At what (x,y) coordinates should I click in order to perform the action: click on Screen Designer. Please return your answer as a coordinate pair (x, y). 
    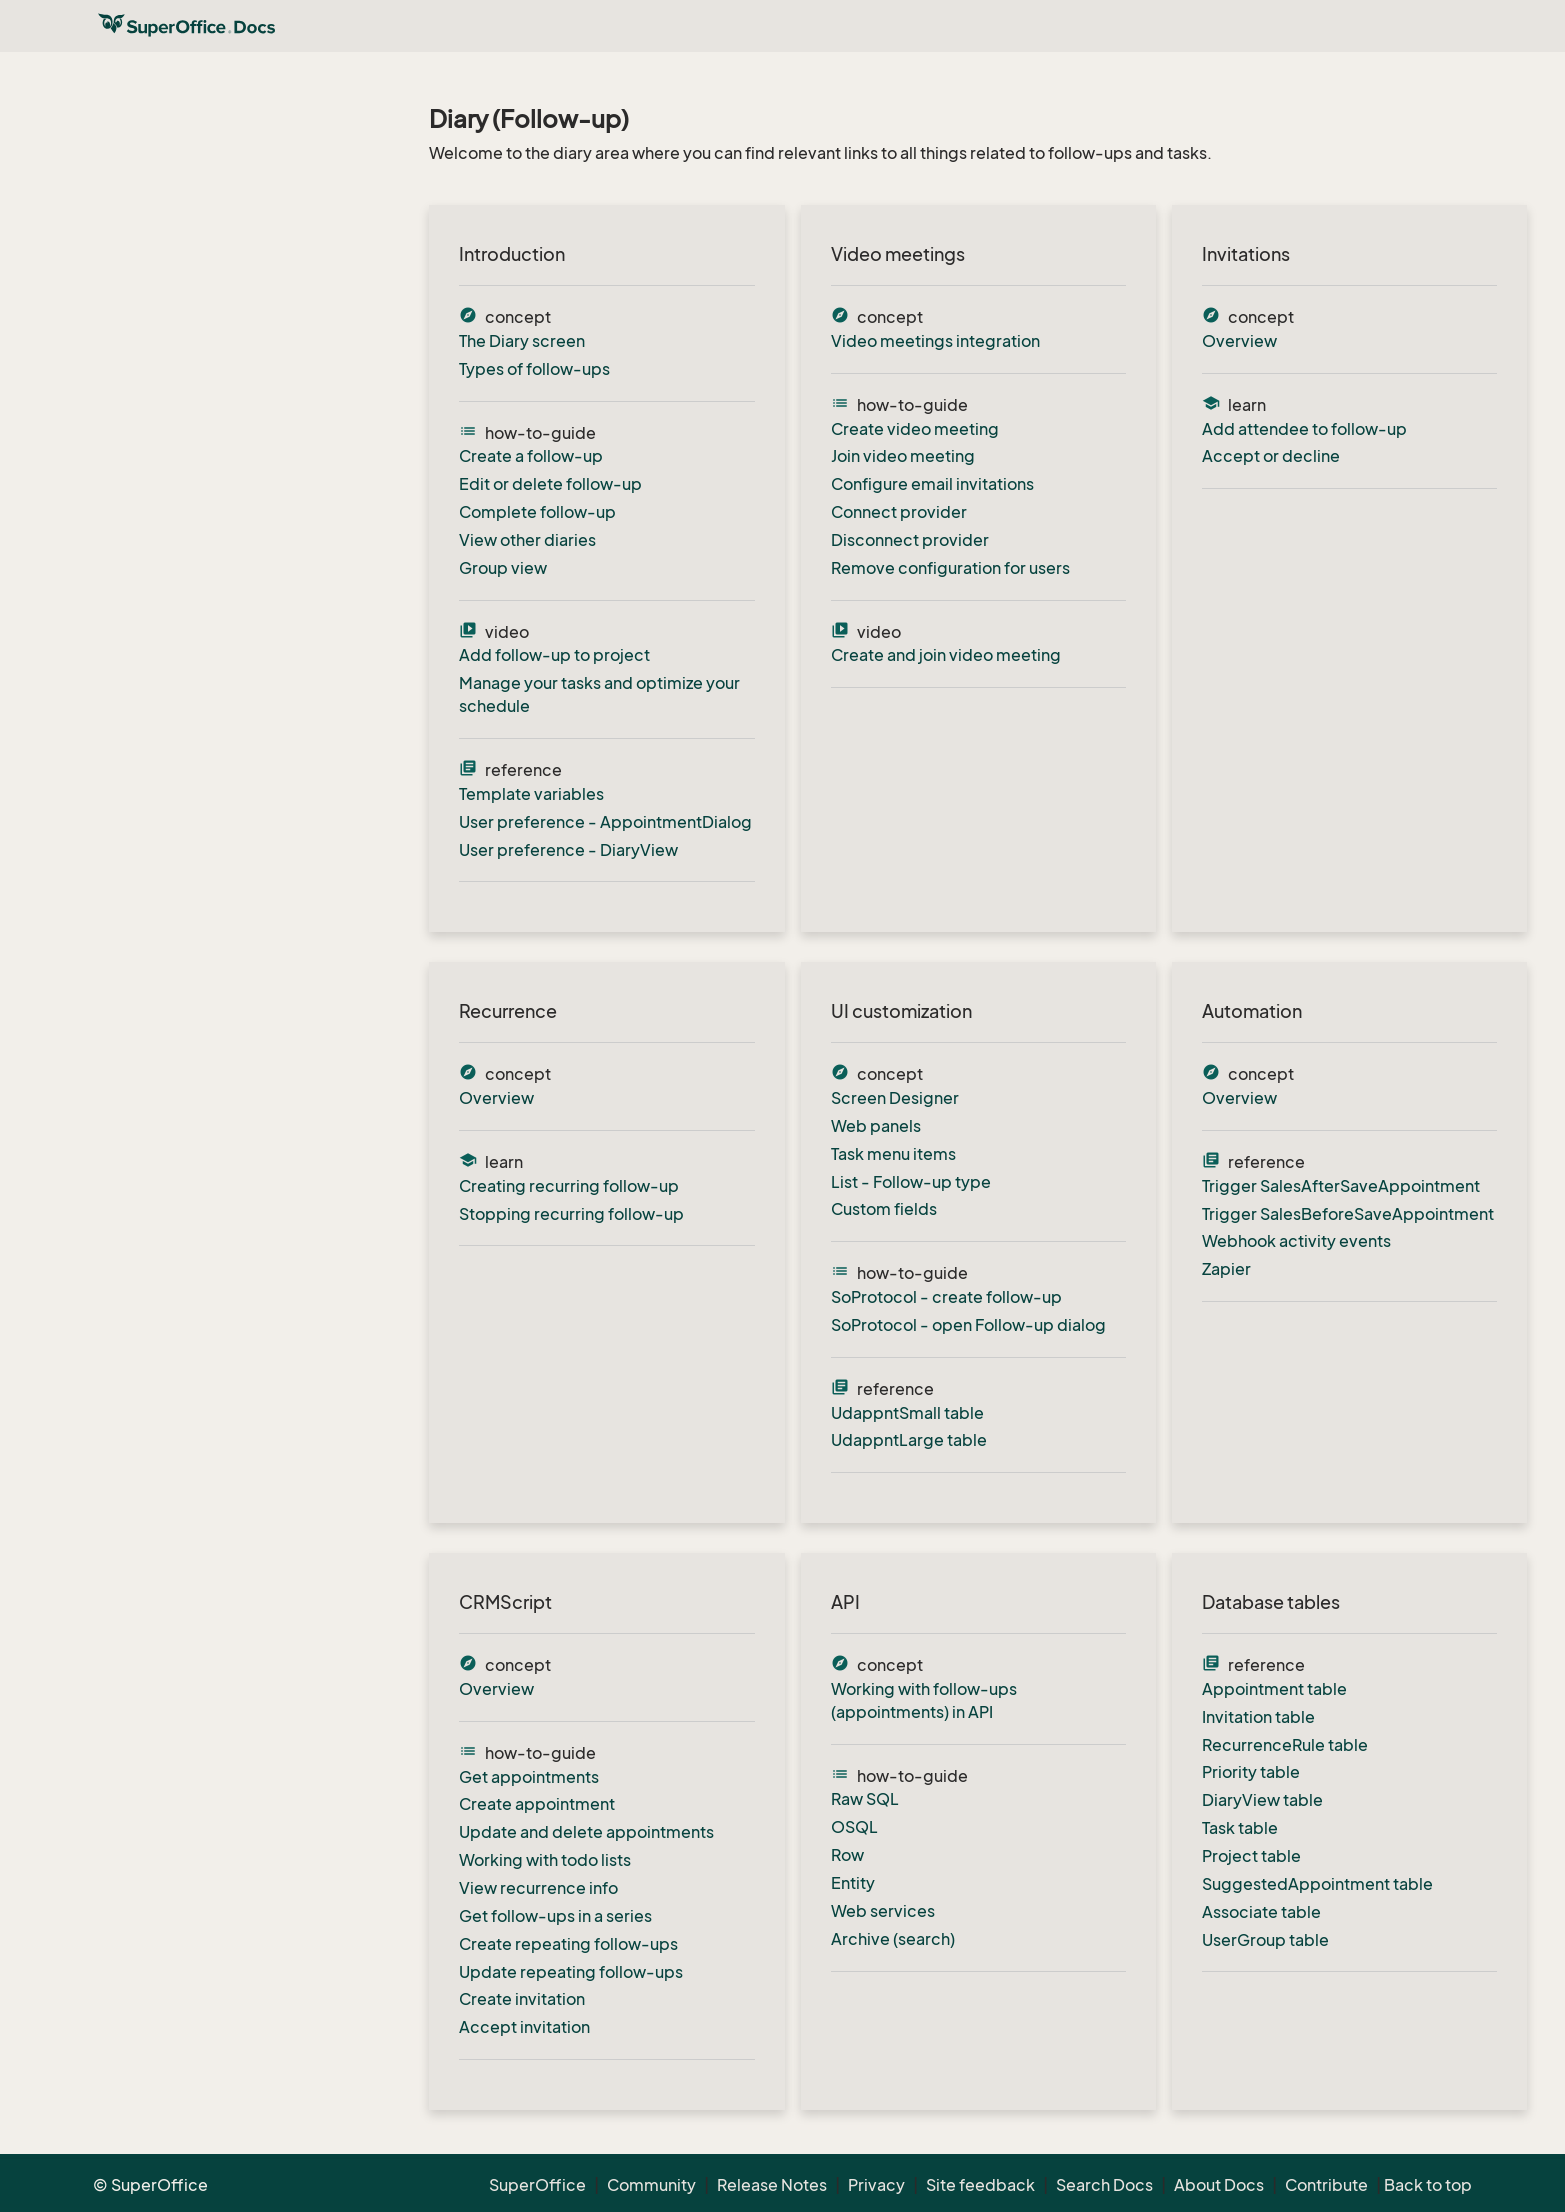
    Looking at the image, I should click on (895, 1098).